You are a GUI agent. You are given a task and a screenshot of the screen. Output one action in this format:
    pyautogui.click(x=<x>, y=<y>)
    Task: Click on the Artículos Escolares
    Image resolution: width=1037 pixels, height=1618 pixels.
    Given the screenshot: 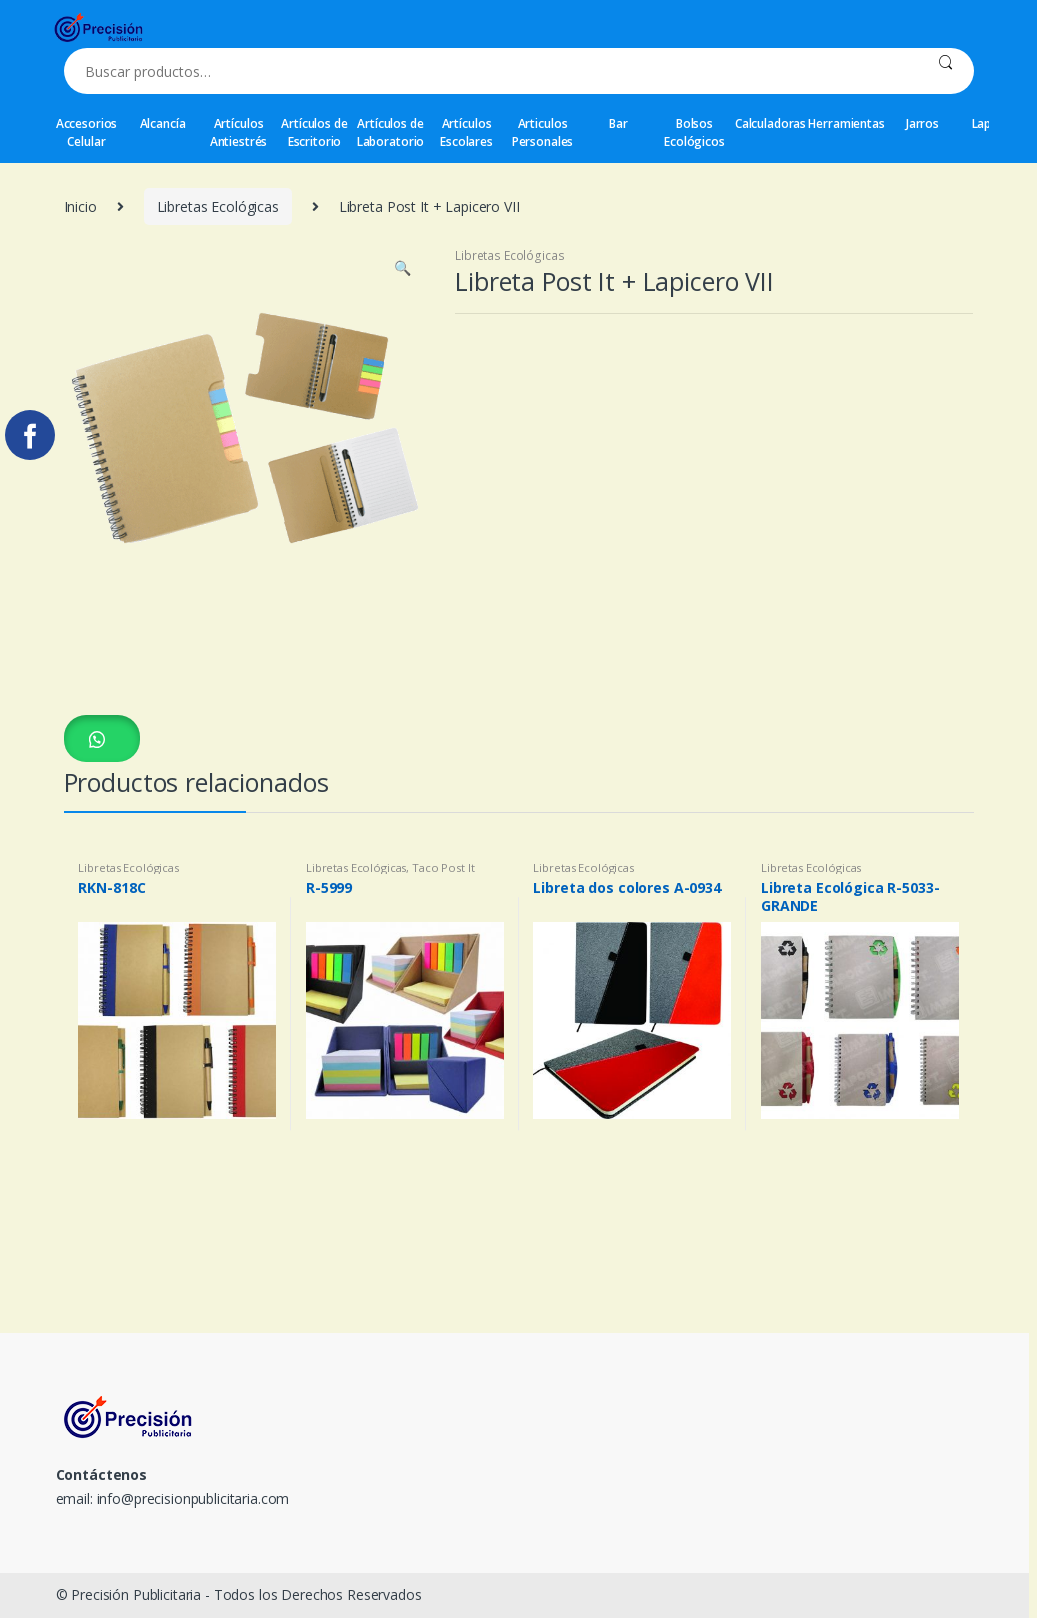 What is the action you would take?
    pyautogui.click(x=466, y=132)
    